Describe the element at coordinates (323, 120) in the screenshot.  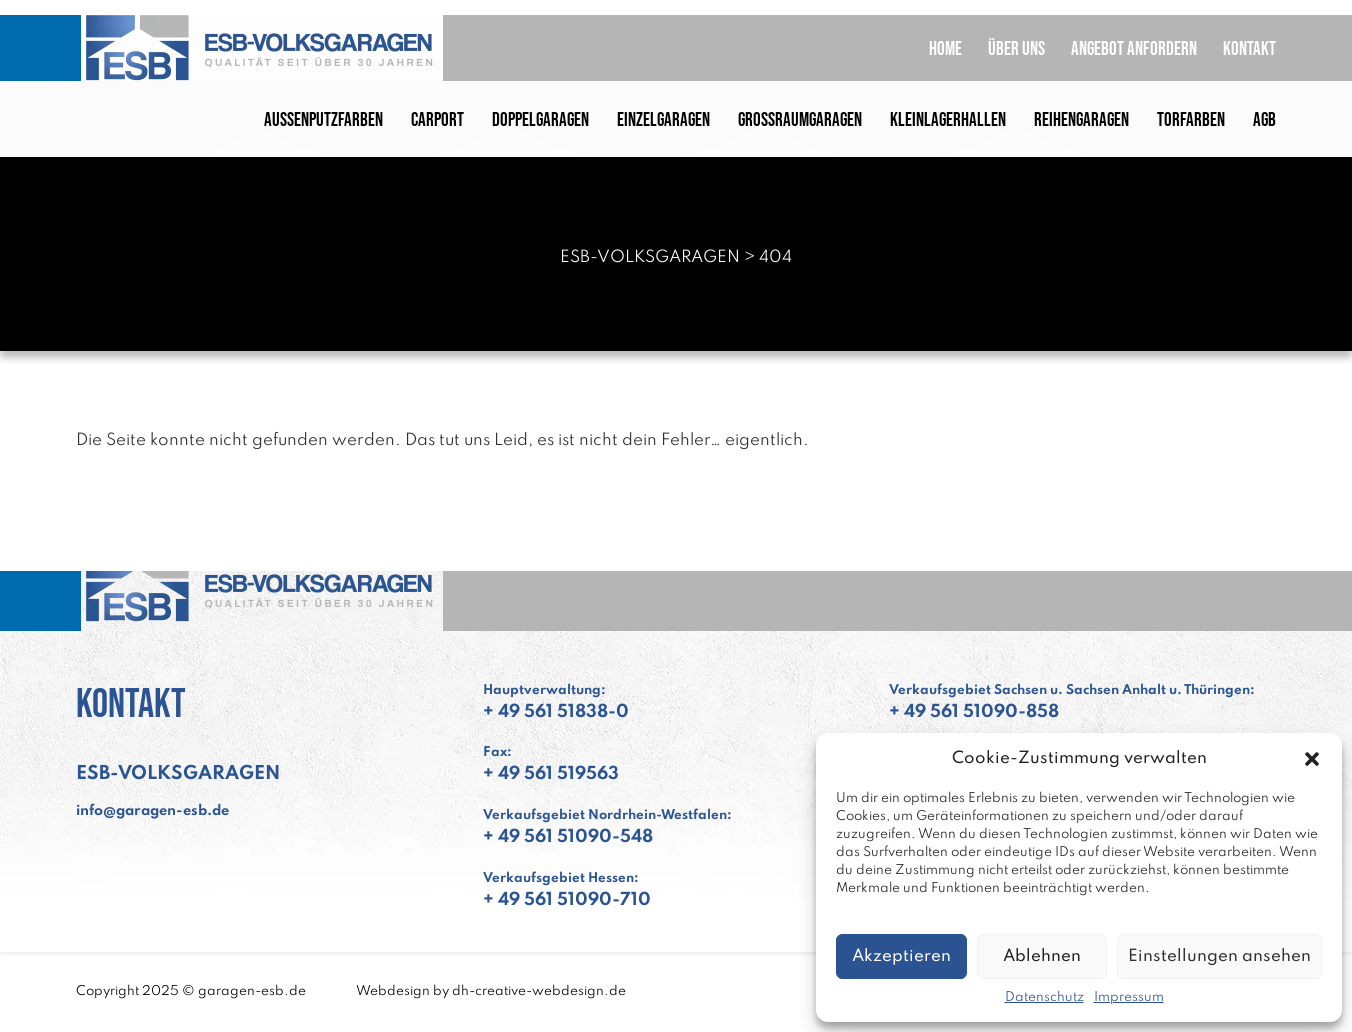
I see `Außenputzfarben` at that location.